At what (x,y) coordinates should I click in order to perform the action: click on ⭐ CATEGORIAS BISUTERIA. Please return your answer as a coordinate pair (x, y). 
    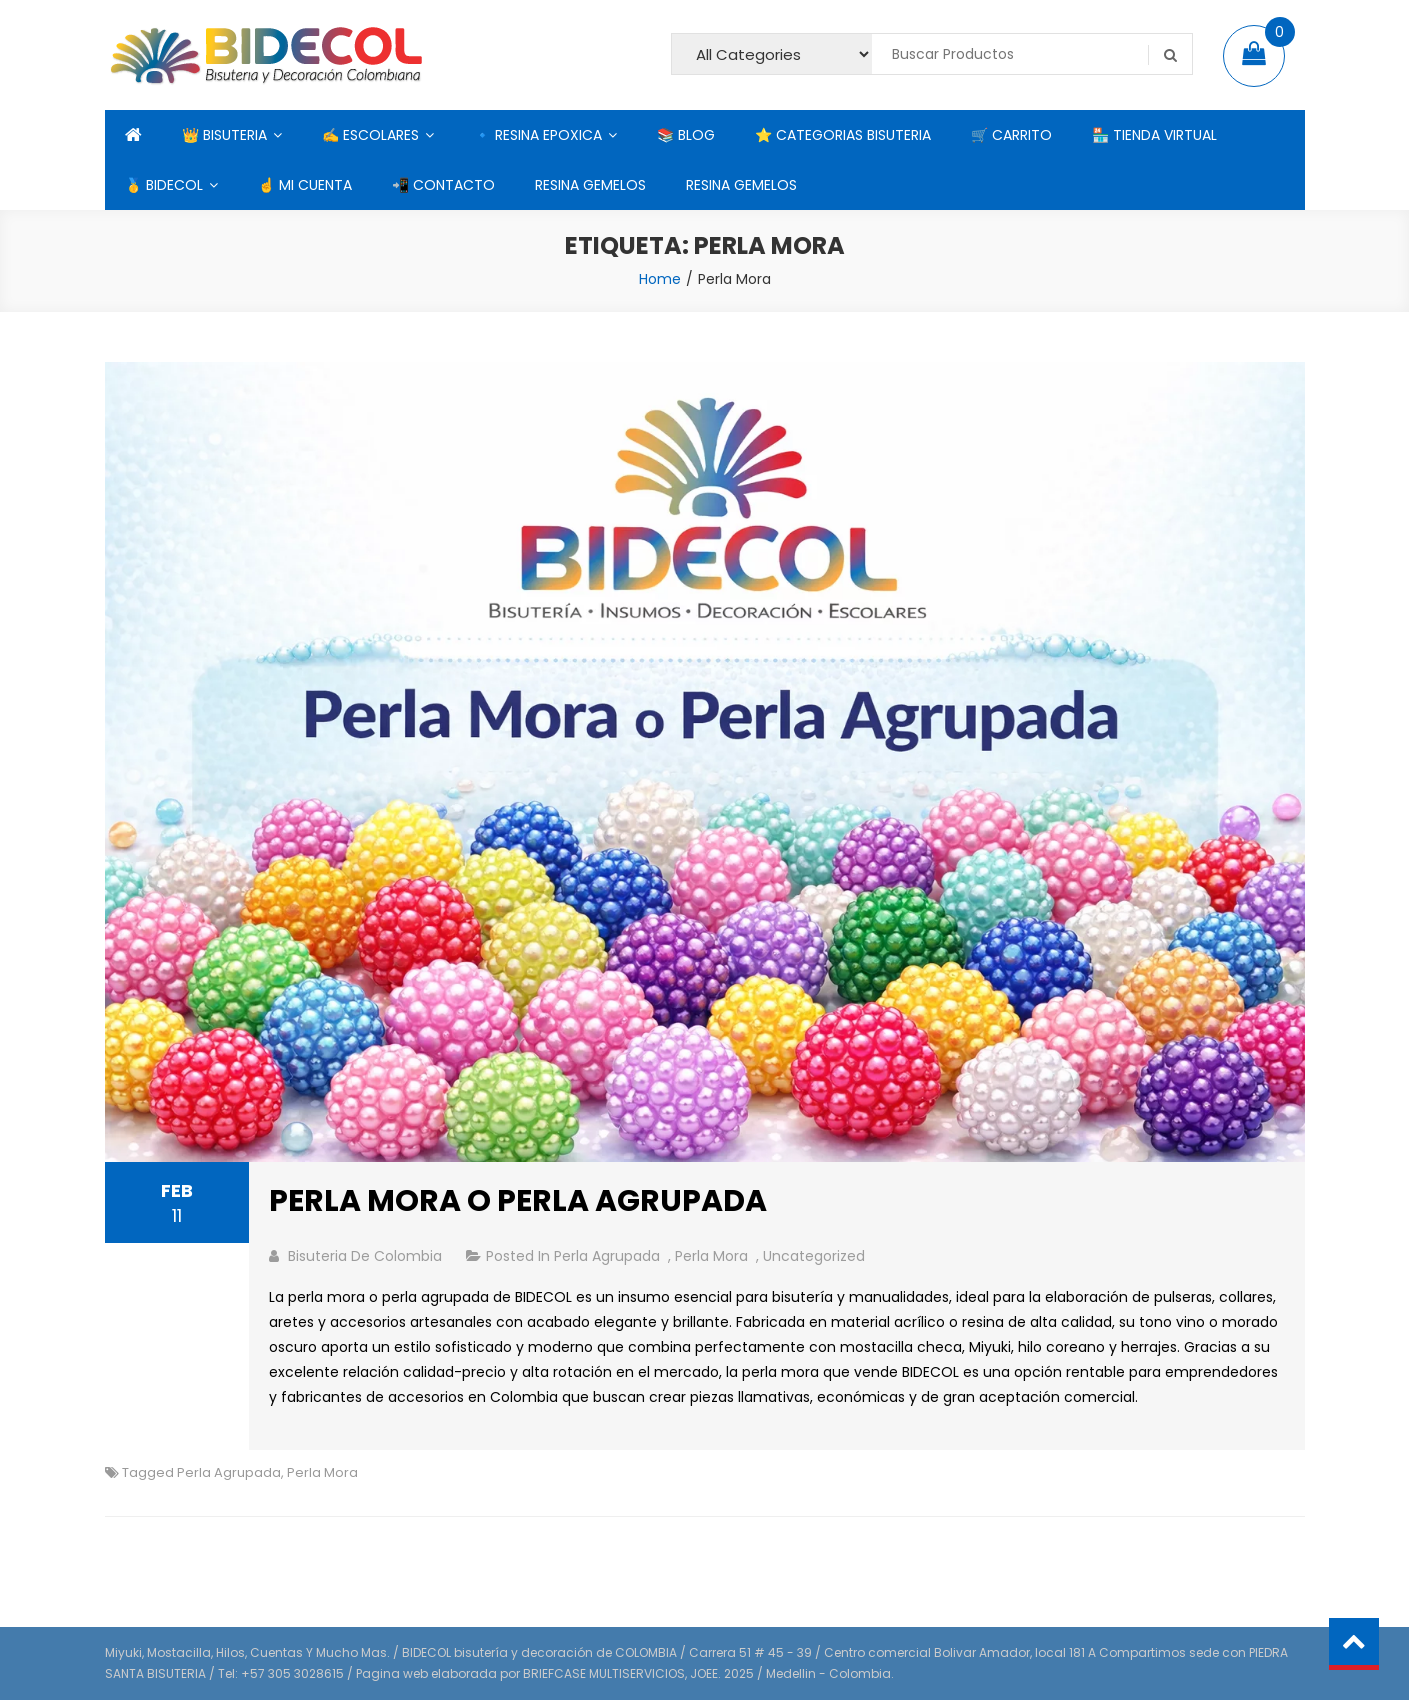
    Looking at the image, I should click on (843, 135).